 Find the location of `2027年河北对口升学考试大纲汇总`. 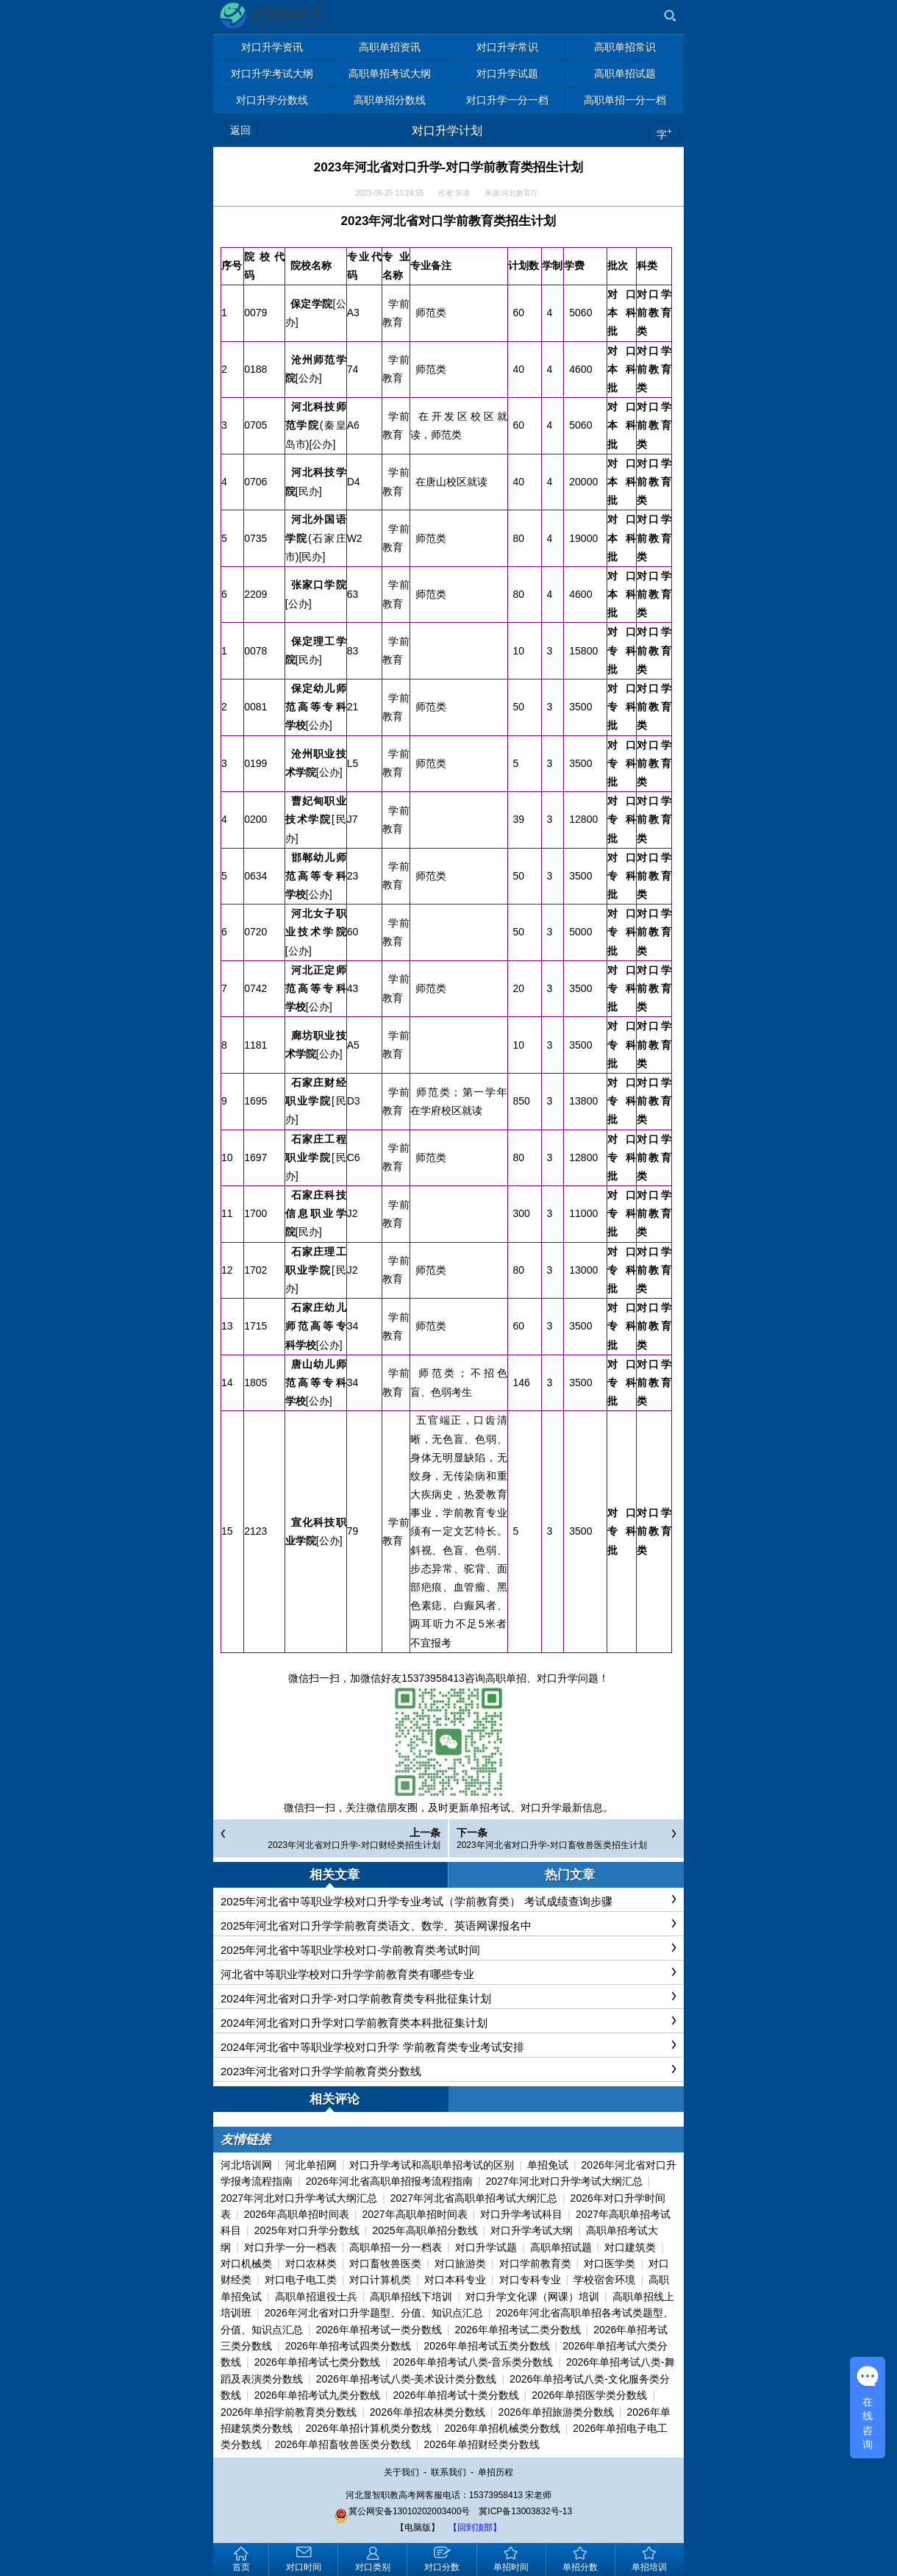

2027年河北对口升学考试大纲汇总 is located at coordinates (563, 2181).